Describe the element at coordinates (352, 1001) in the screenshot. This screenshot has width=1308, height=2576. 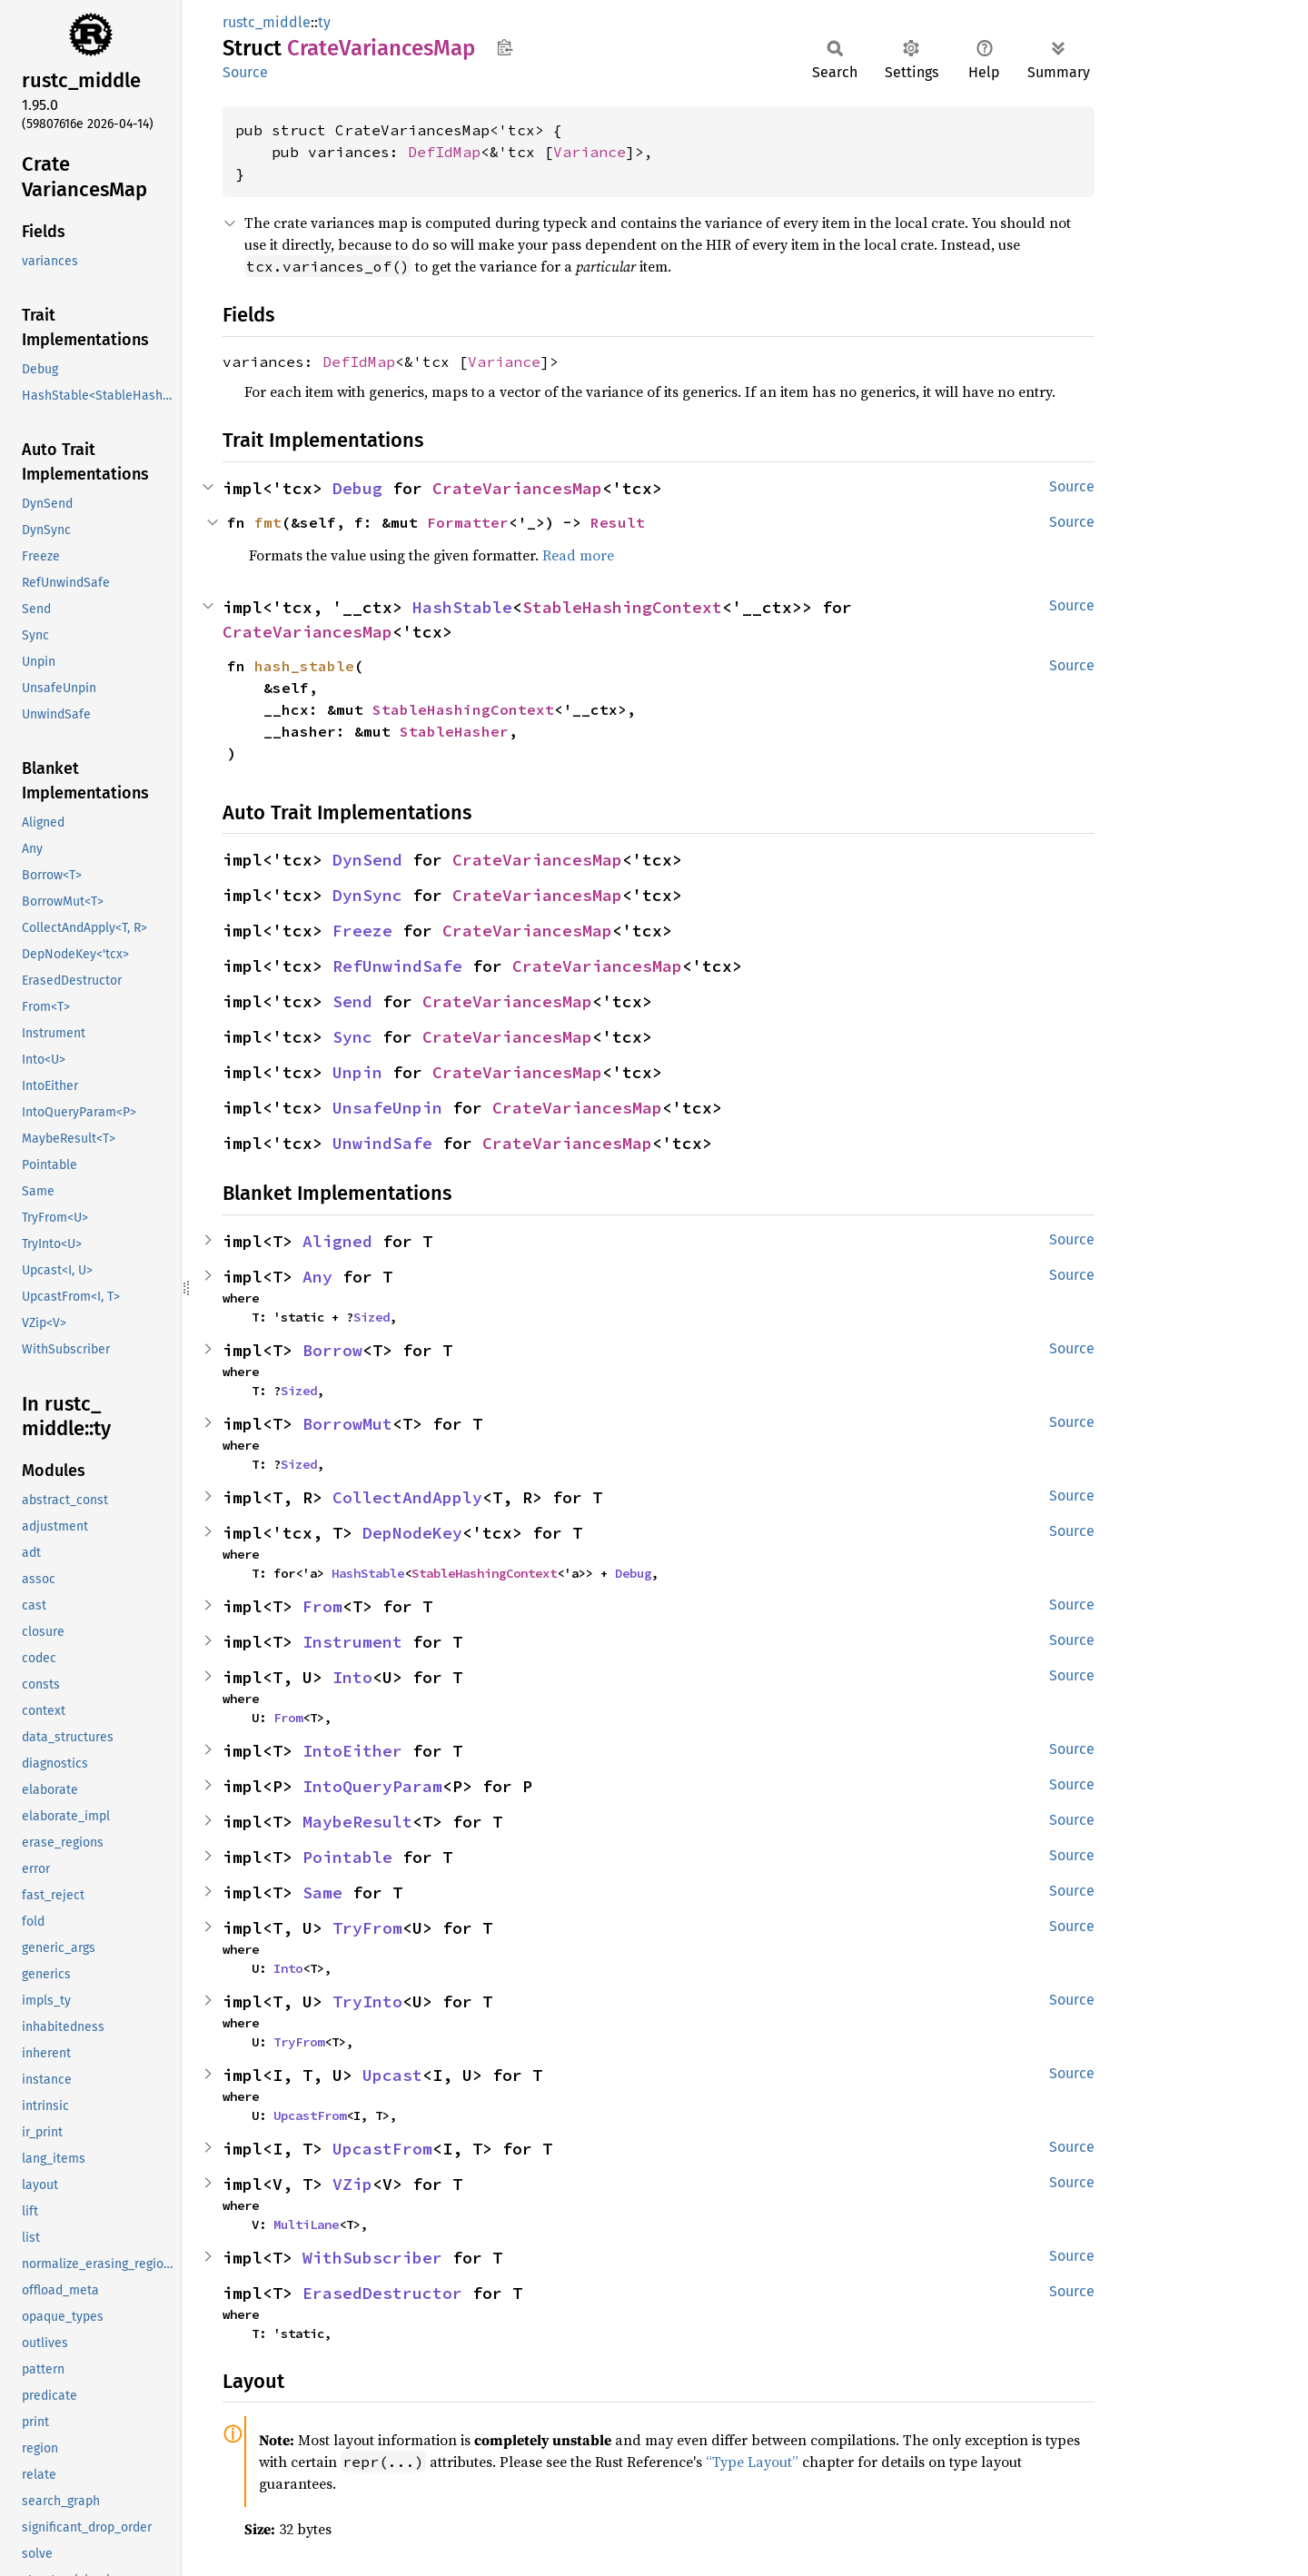
I see `Send` at that location.